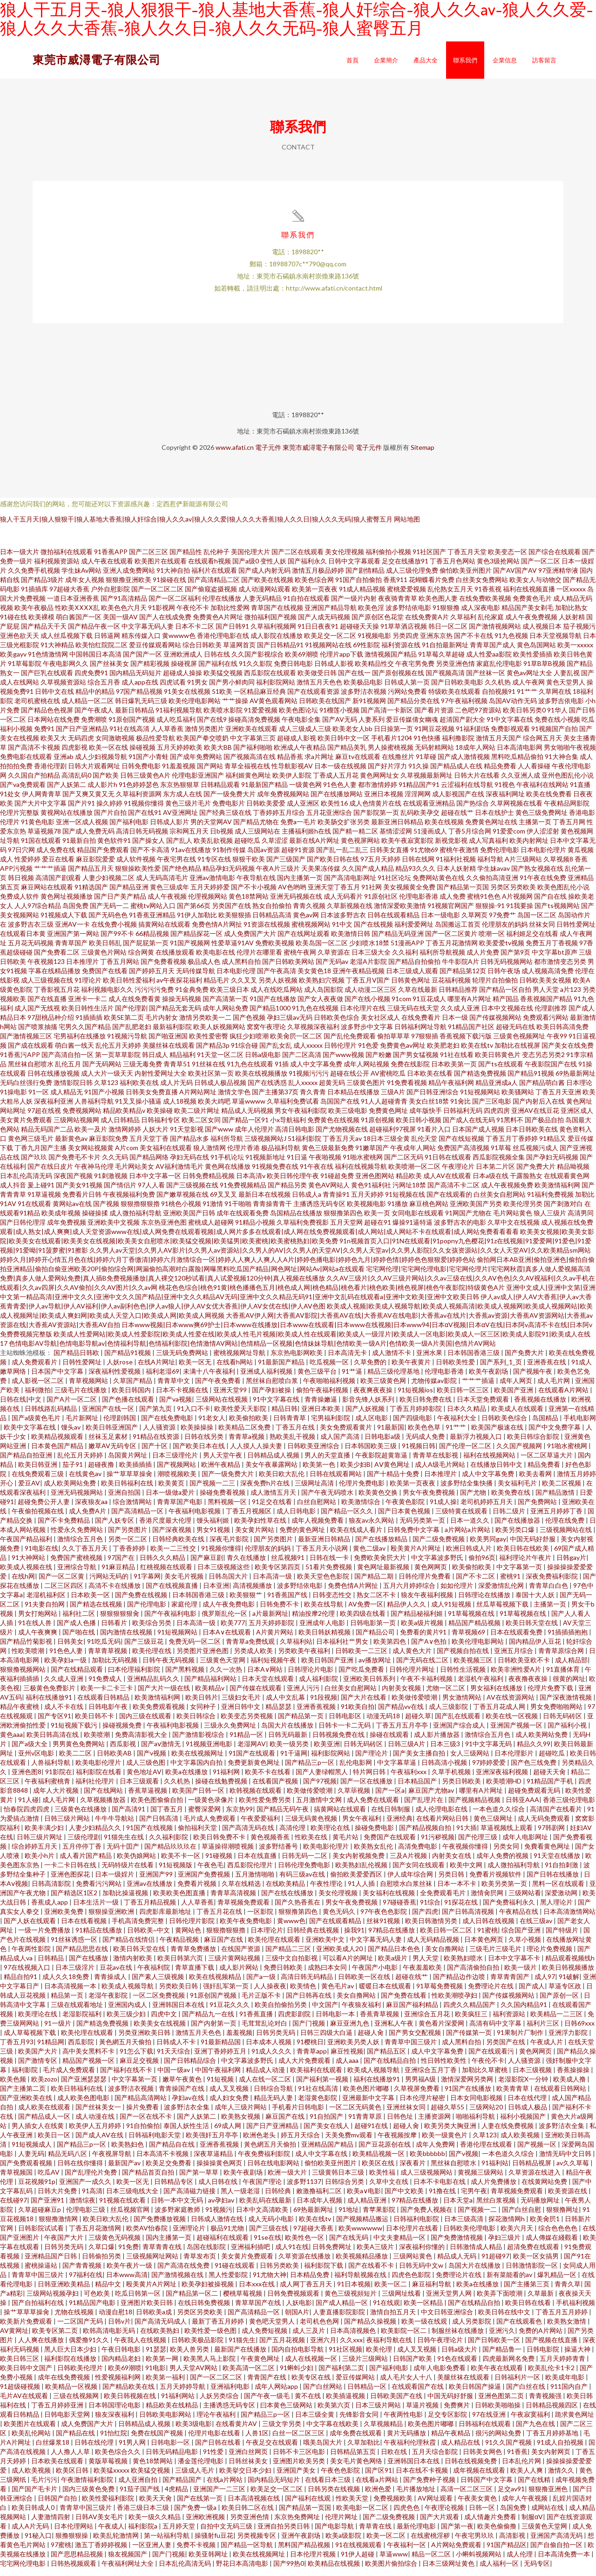 The width and height of the screenshot is (596, 2576). What do you see at coordinates (360, 848) in the screenshot?
I see `黄色视屏网站` at bounding box center [360, 848].